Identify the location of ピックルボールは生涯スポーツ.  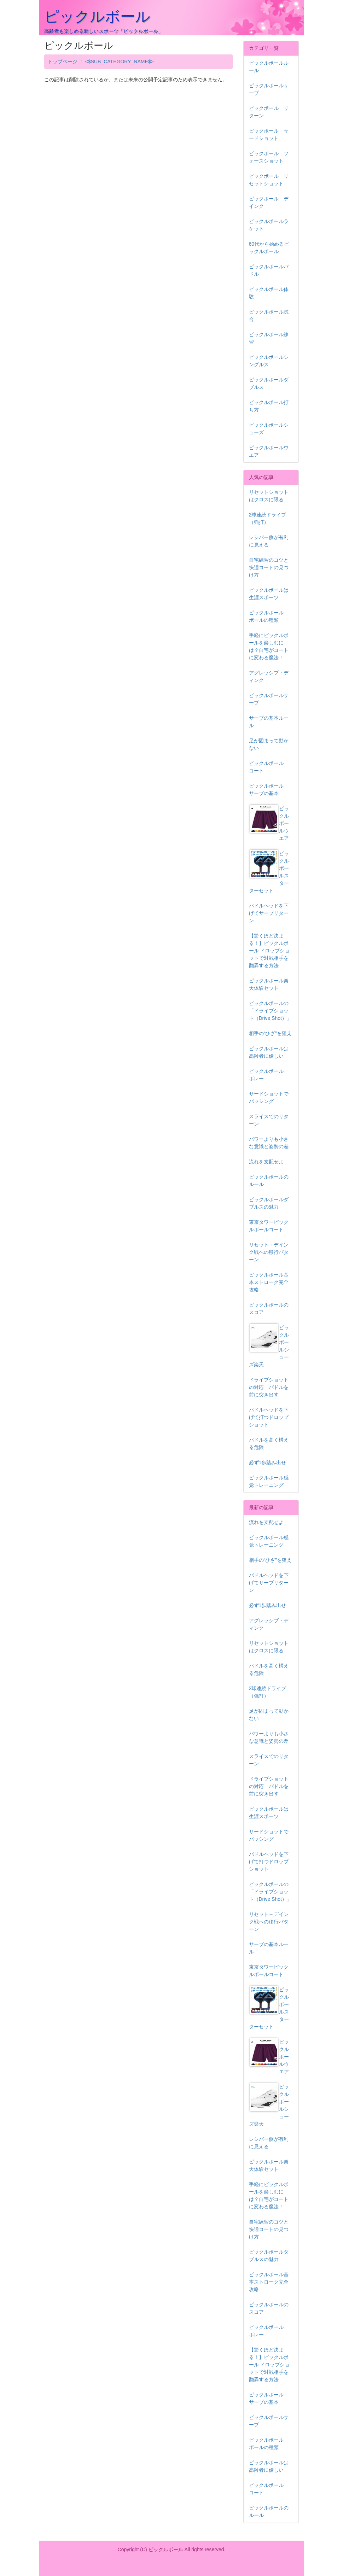
(269, 593).